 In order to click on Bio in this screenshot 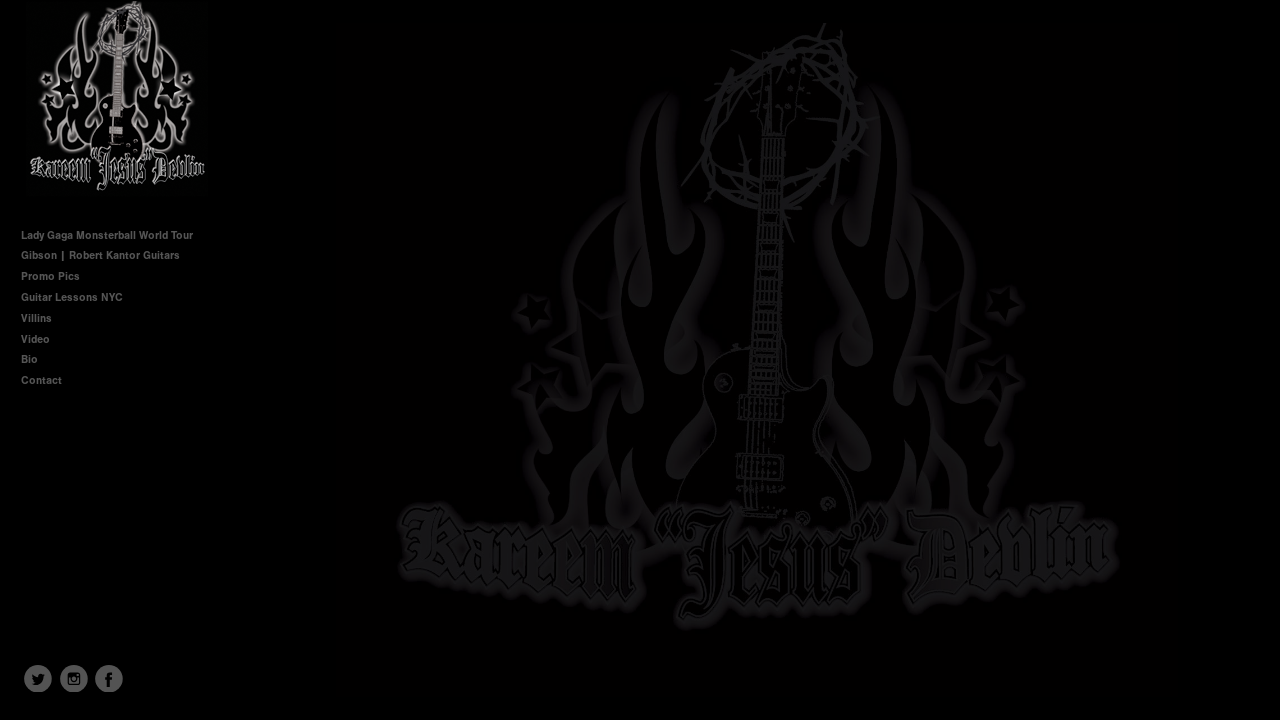, I will do `click(29, 359)`.